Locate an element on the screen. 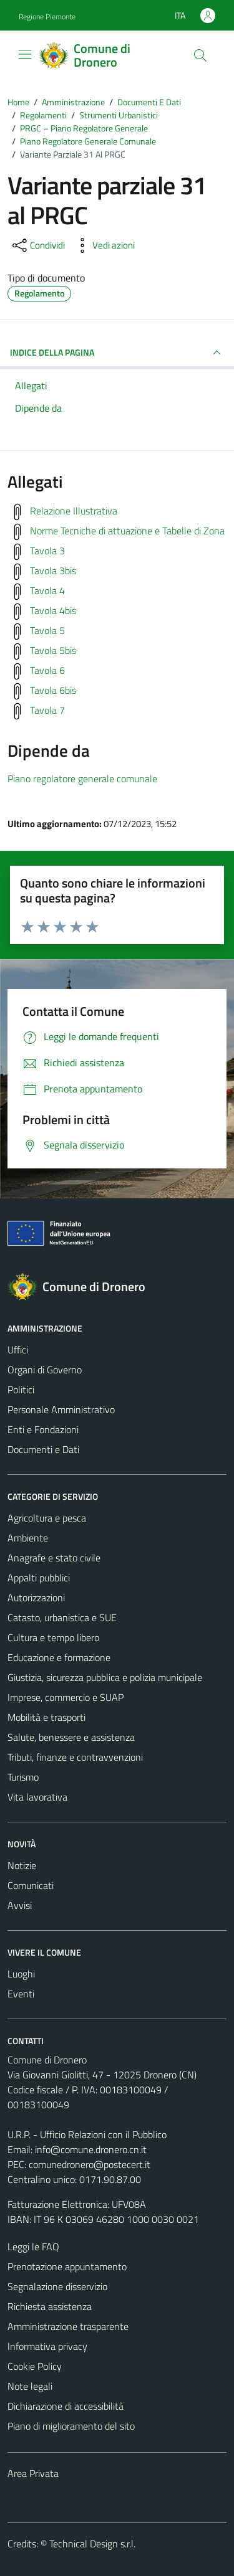 This screenshot has width=234, height=2576. INDICE DELLA PAGINA is located at coordinates (117, 352).